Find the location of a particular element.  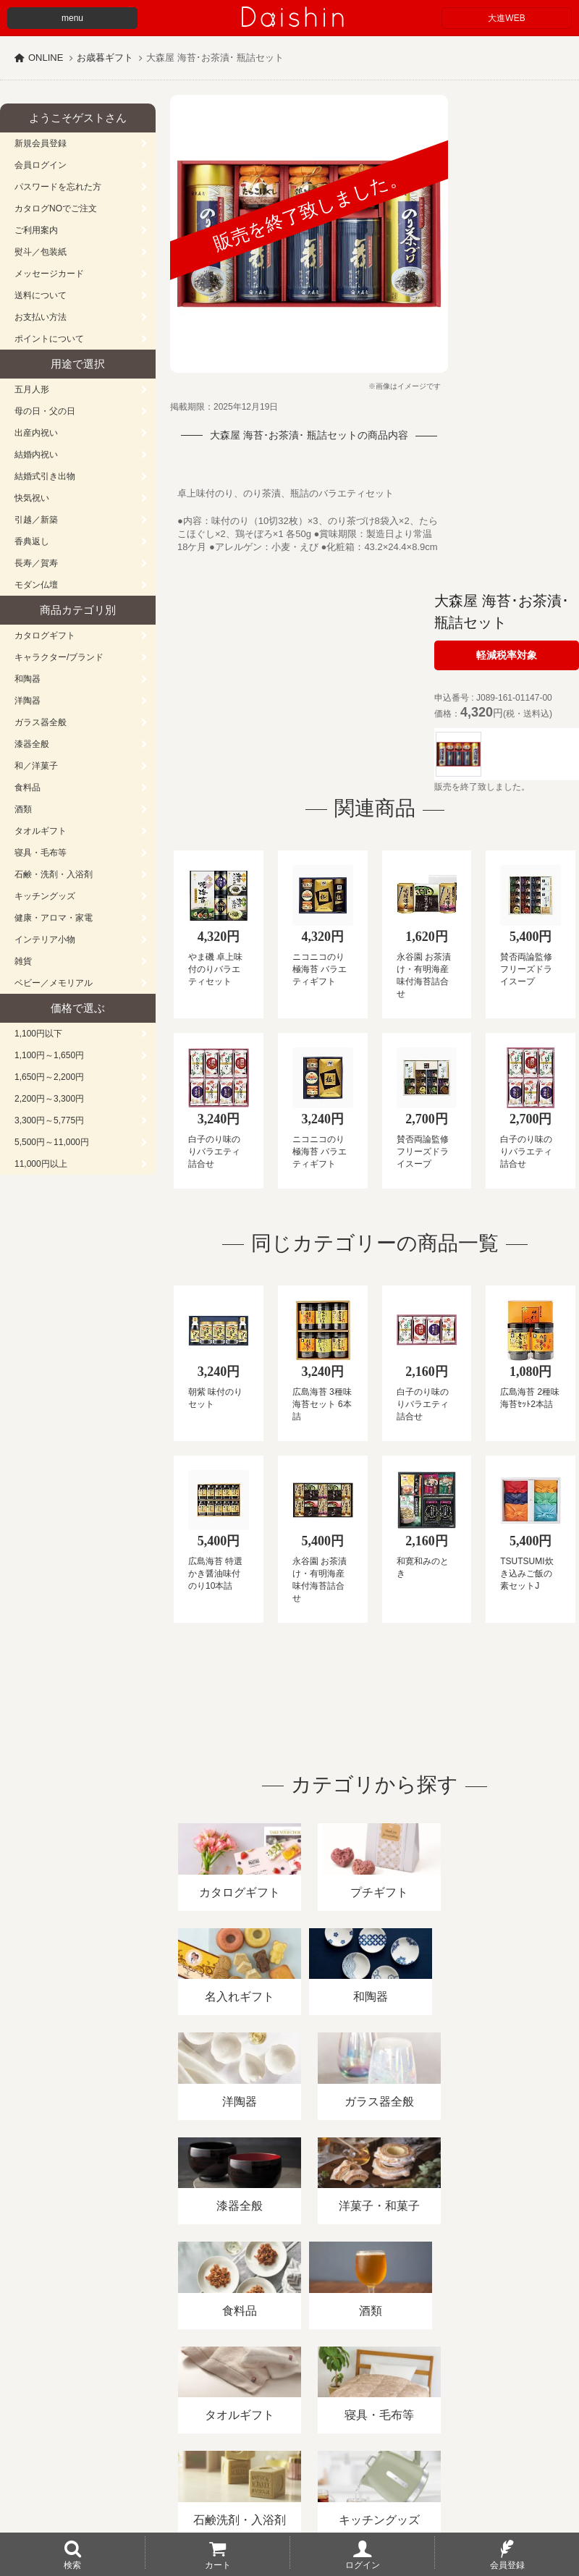

プライバシーポリシー is located at coordinates (426, 2409).